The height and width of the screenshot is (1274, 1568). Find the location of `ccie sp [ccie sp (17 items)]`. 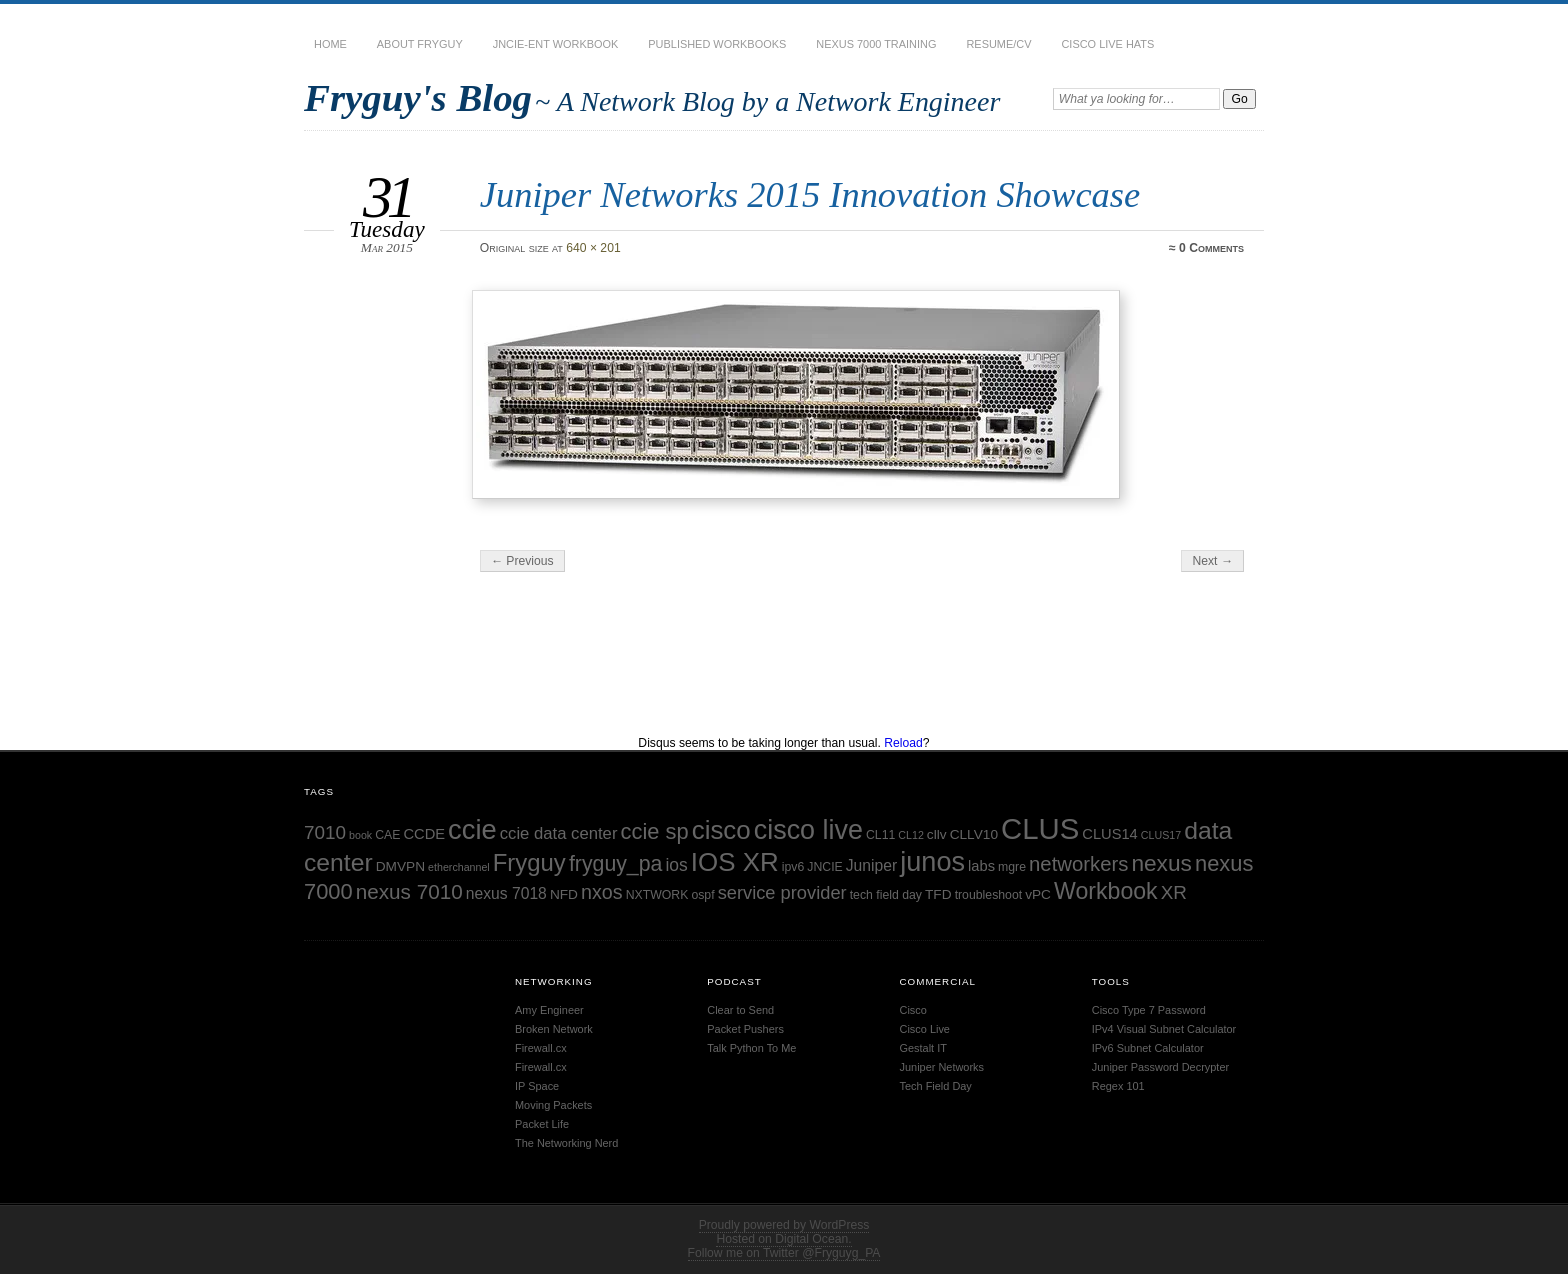

ccie sp [ccie sp (17 items)] is located at coordinates (654, 831).